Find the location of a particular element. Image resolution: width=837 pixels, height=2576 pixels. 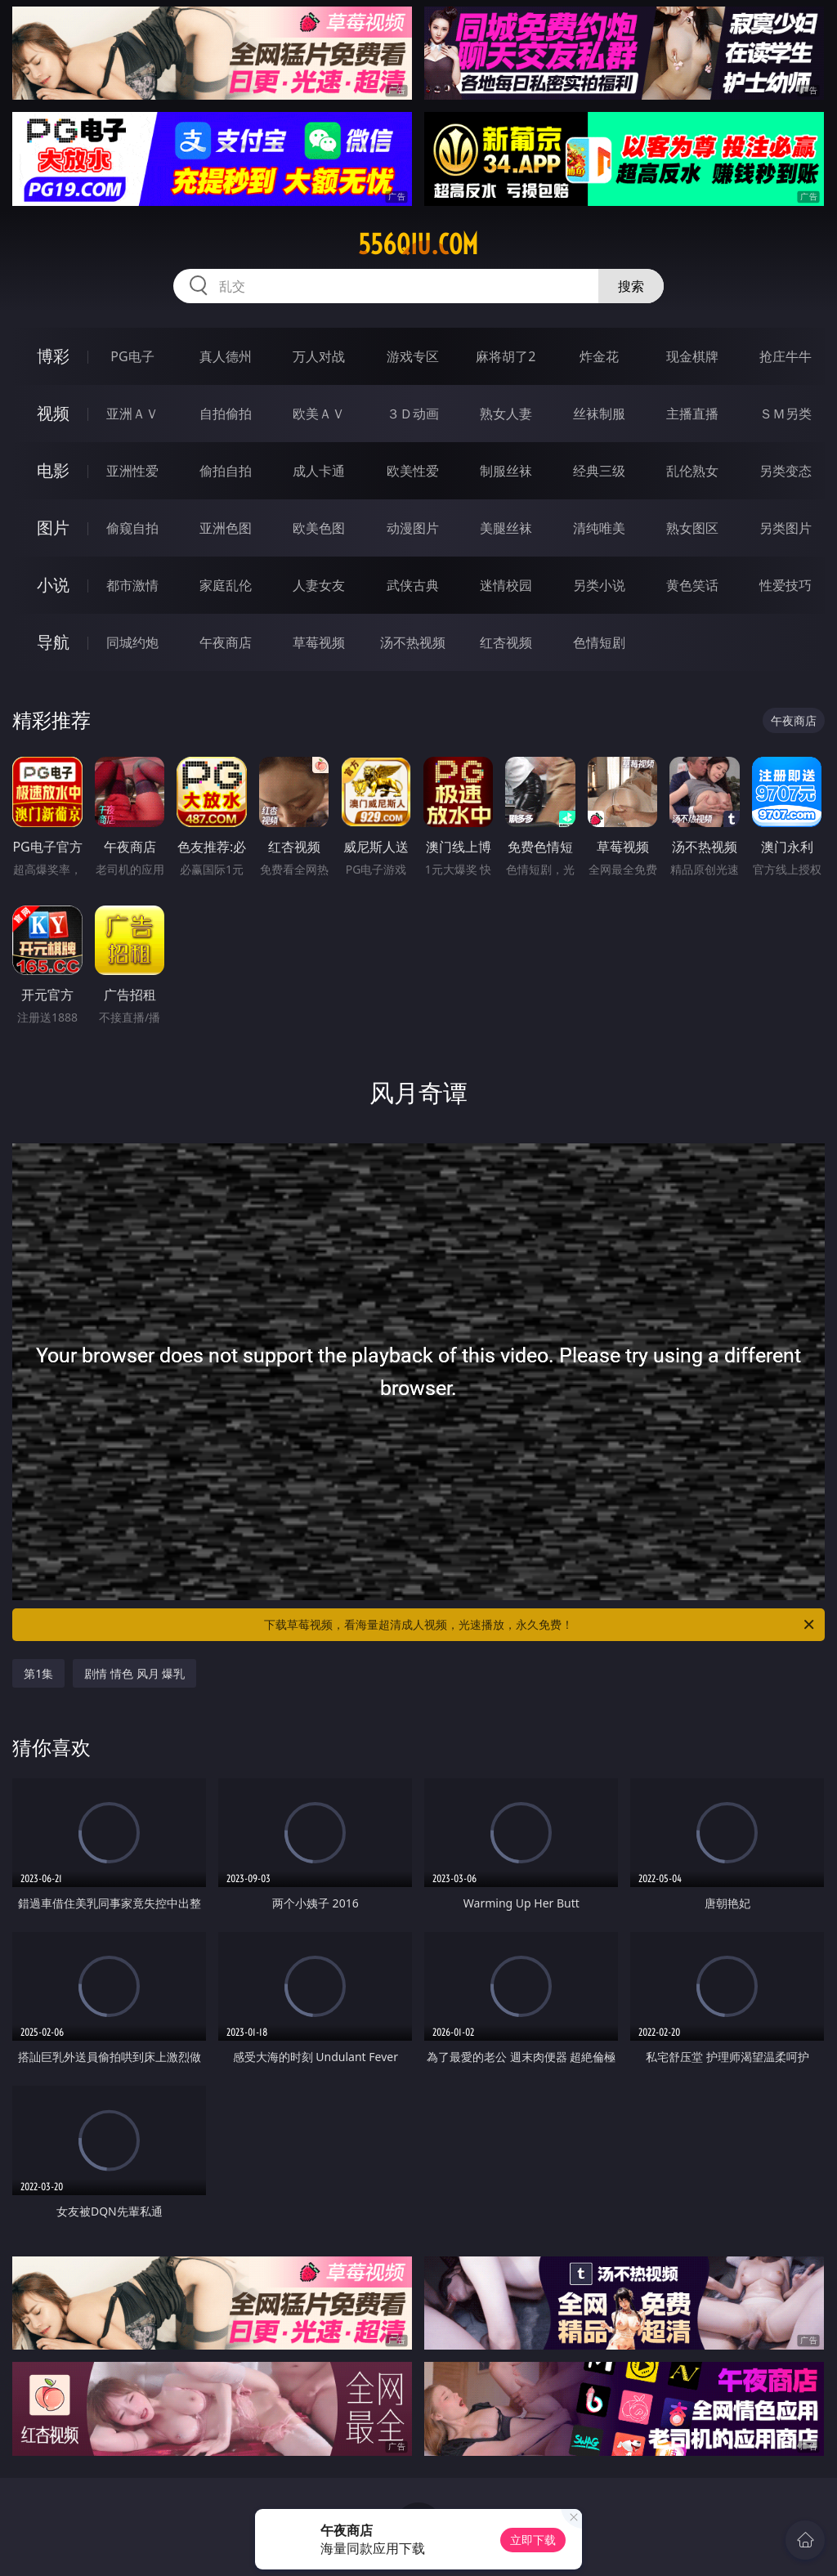

经典三级 is located at coordinates (599, 471).